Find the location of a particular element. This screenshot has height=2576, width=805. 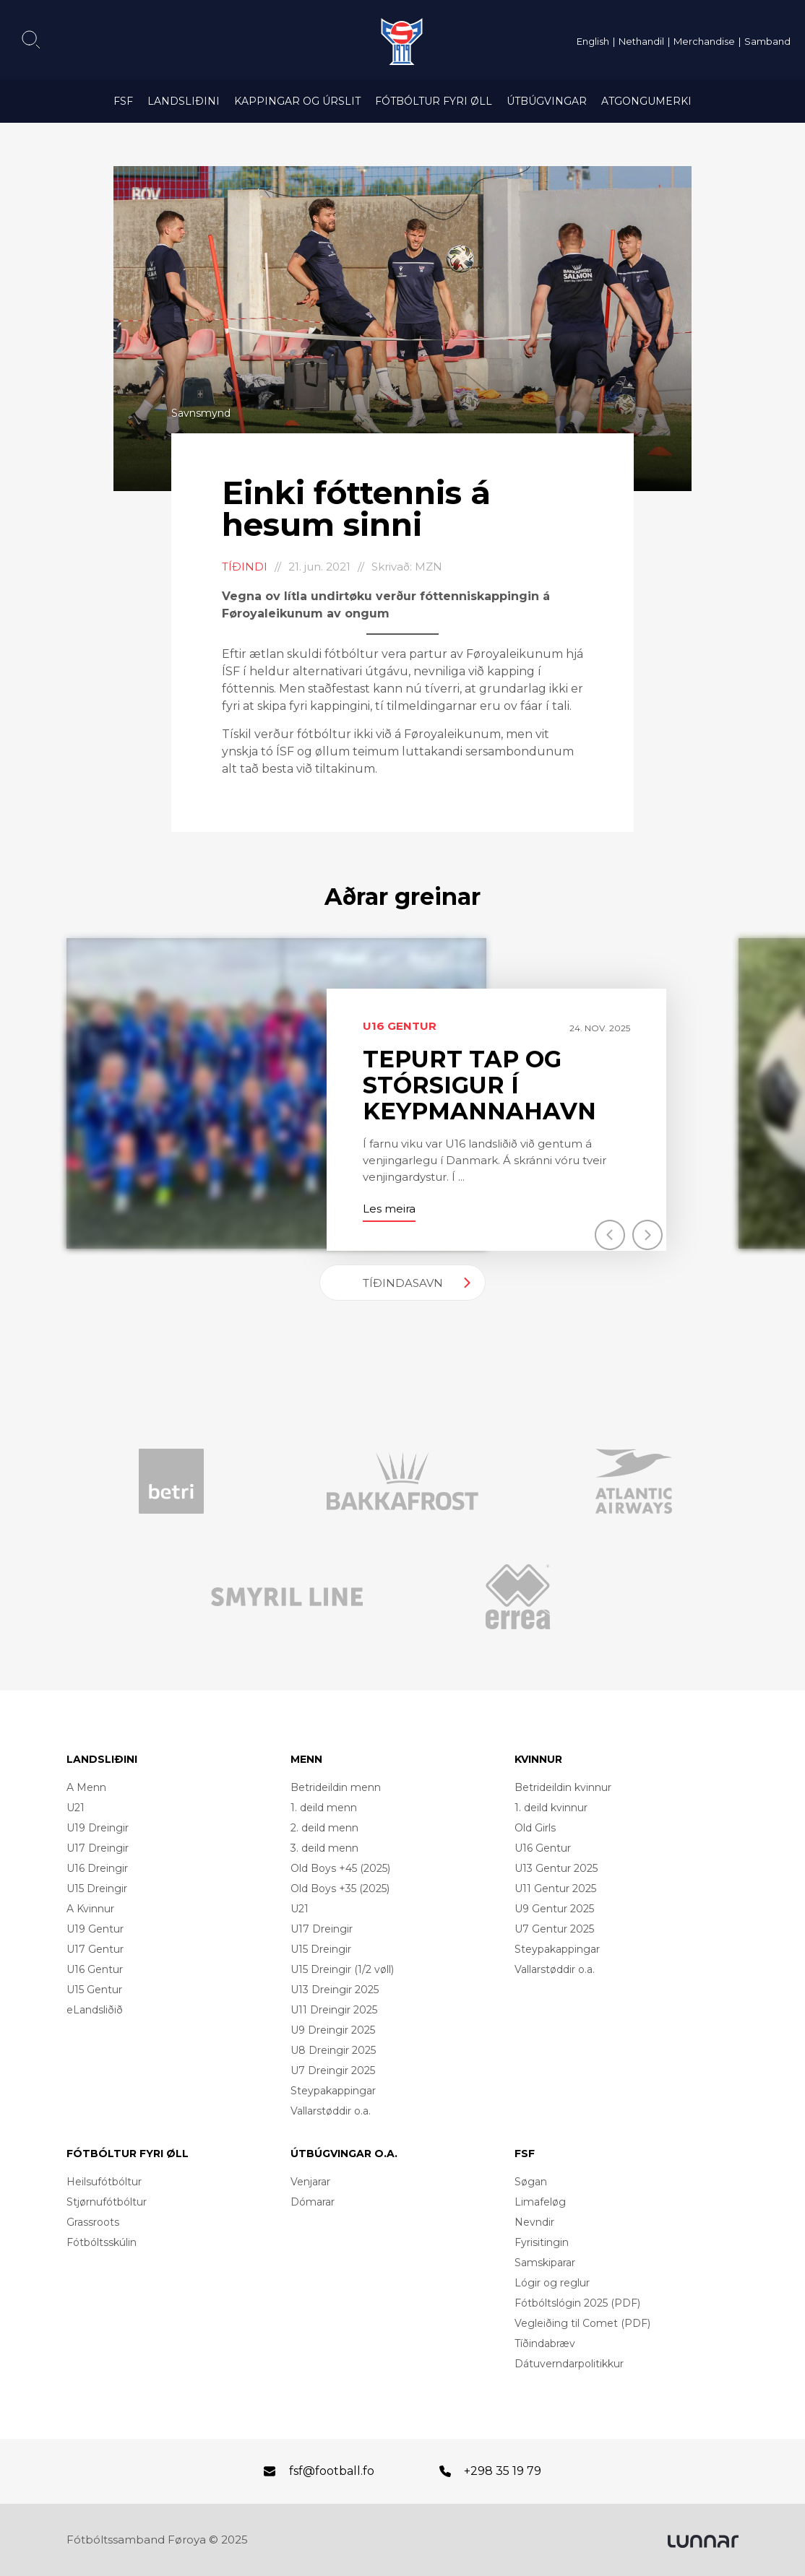

Stjørnufótbóltur is located at coordinates (106, 2201).